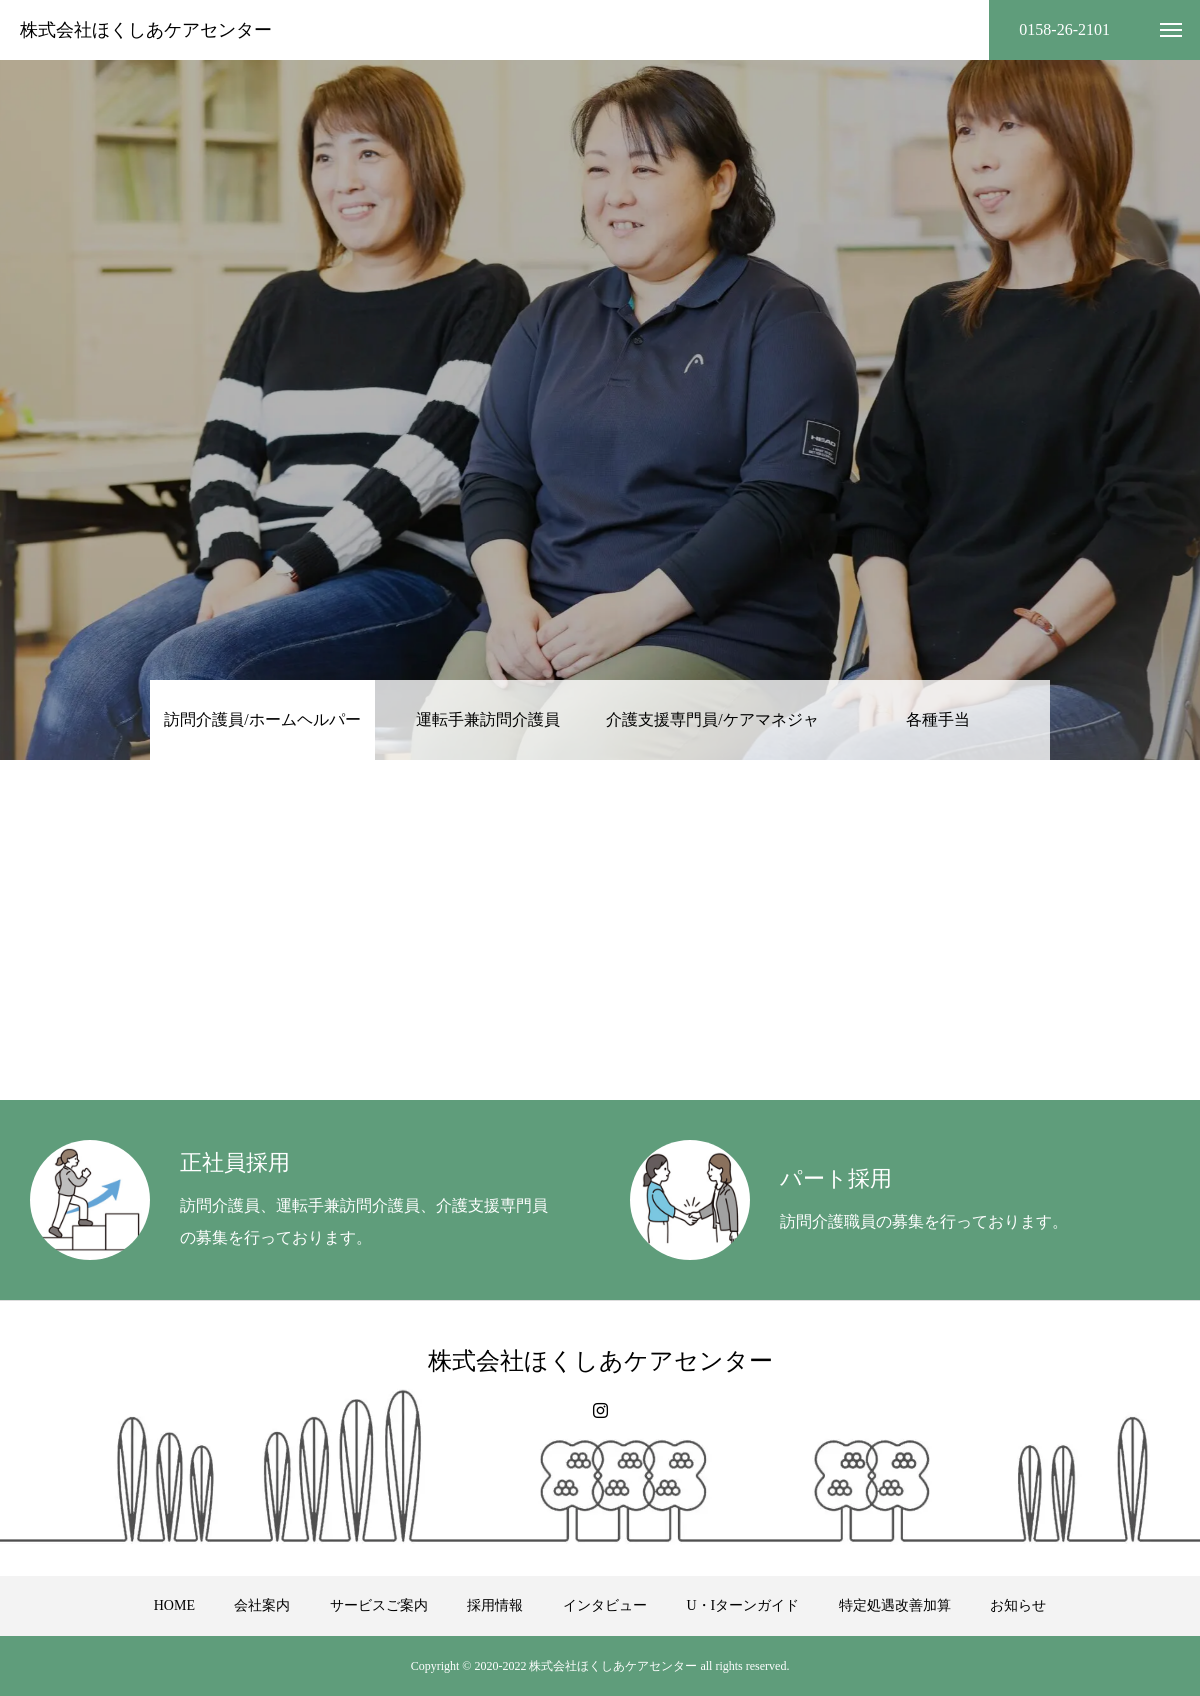  I want to click on 各種手当, so click(938, 719).